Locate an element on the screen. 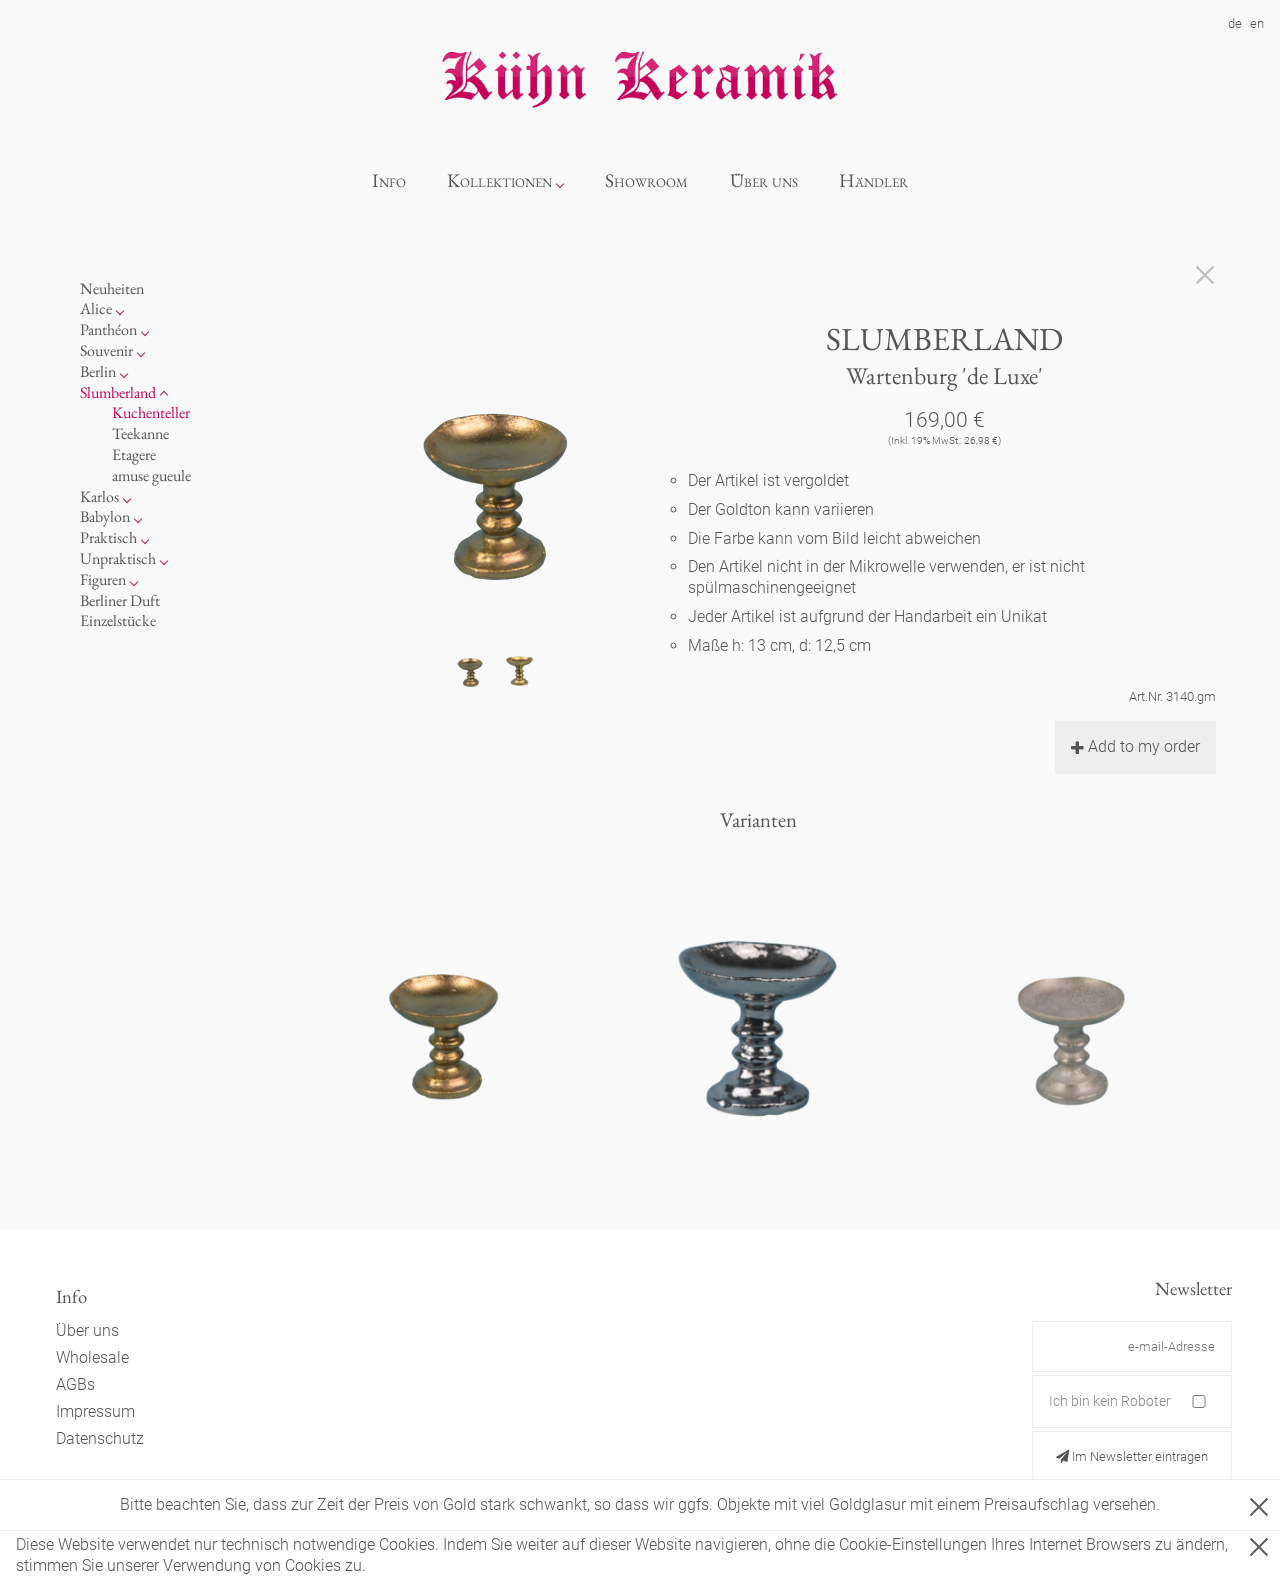  Karlos is located at coordinates (99, 496).